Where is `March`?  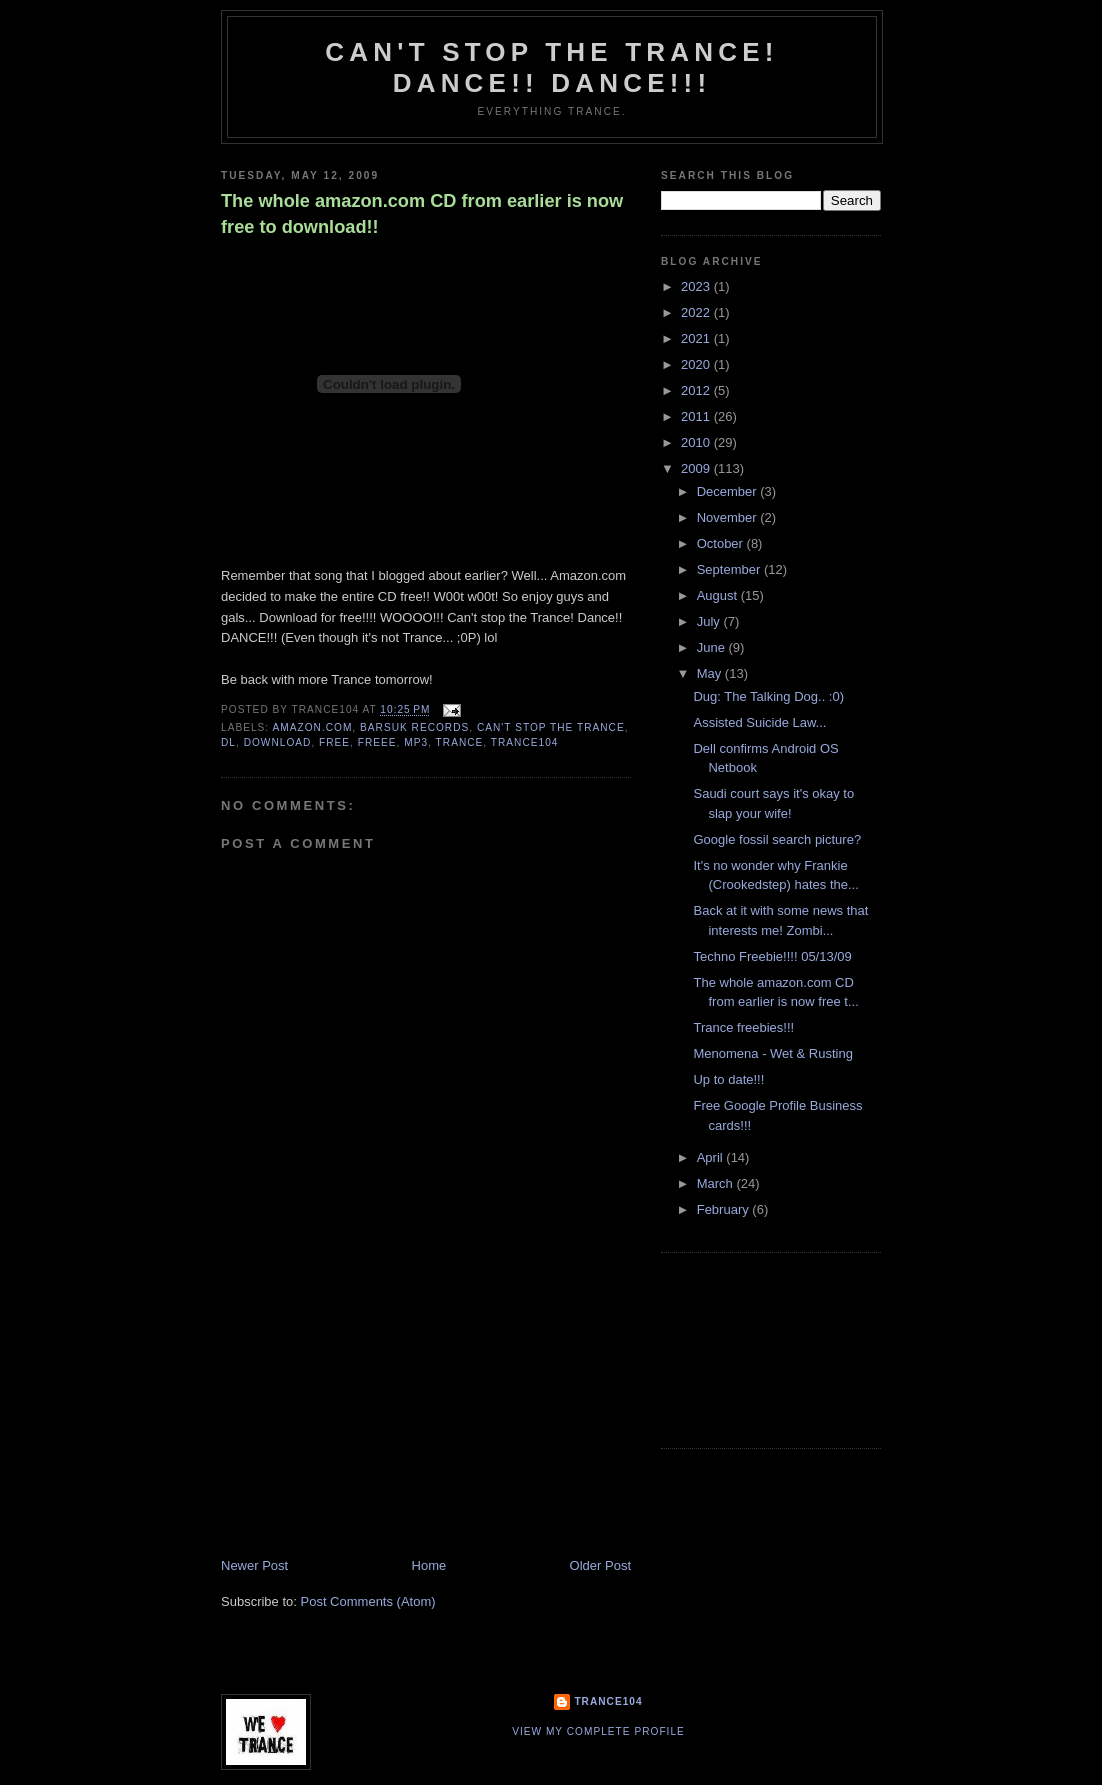 March is located at coordinates (717, 1183).